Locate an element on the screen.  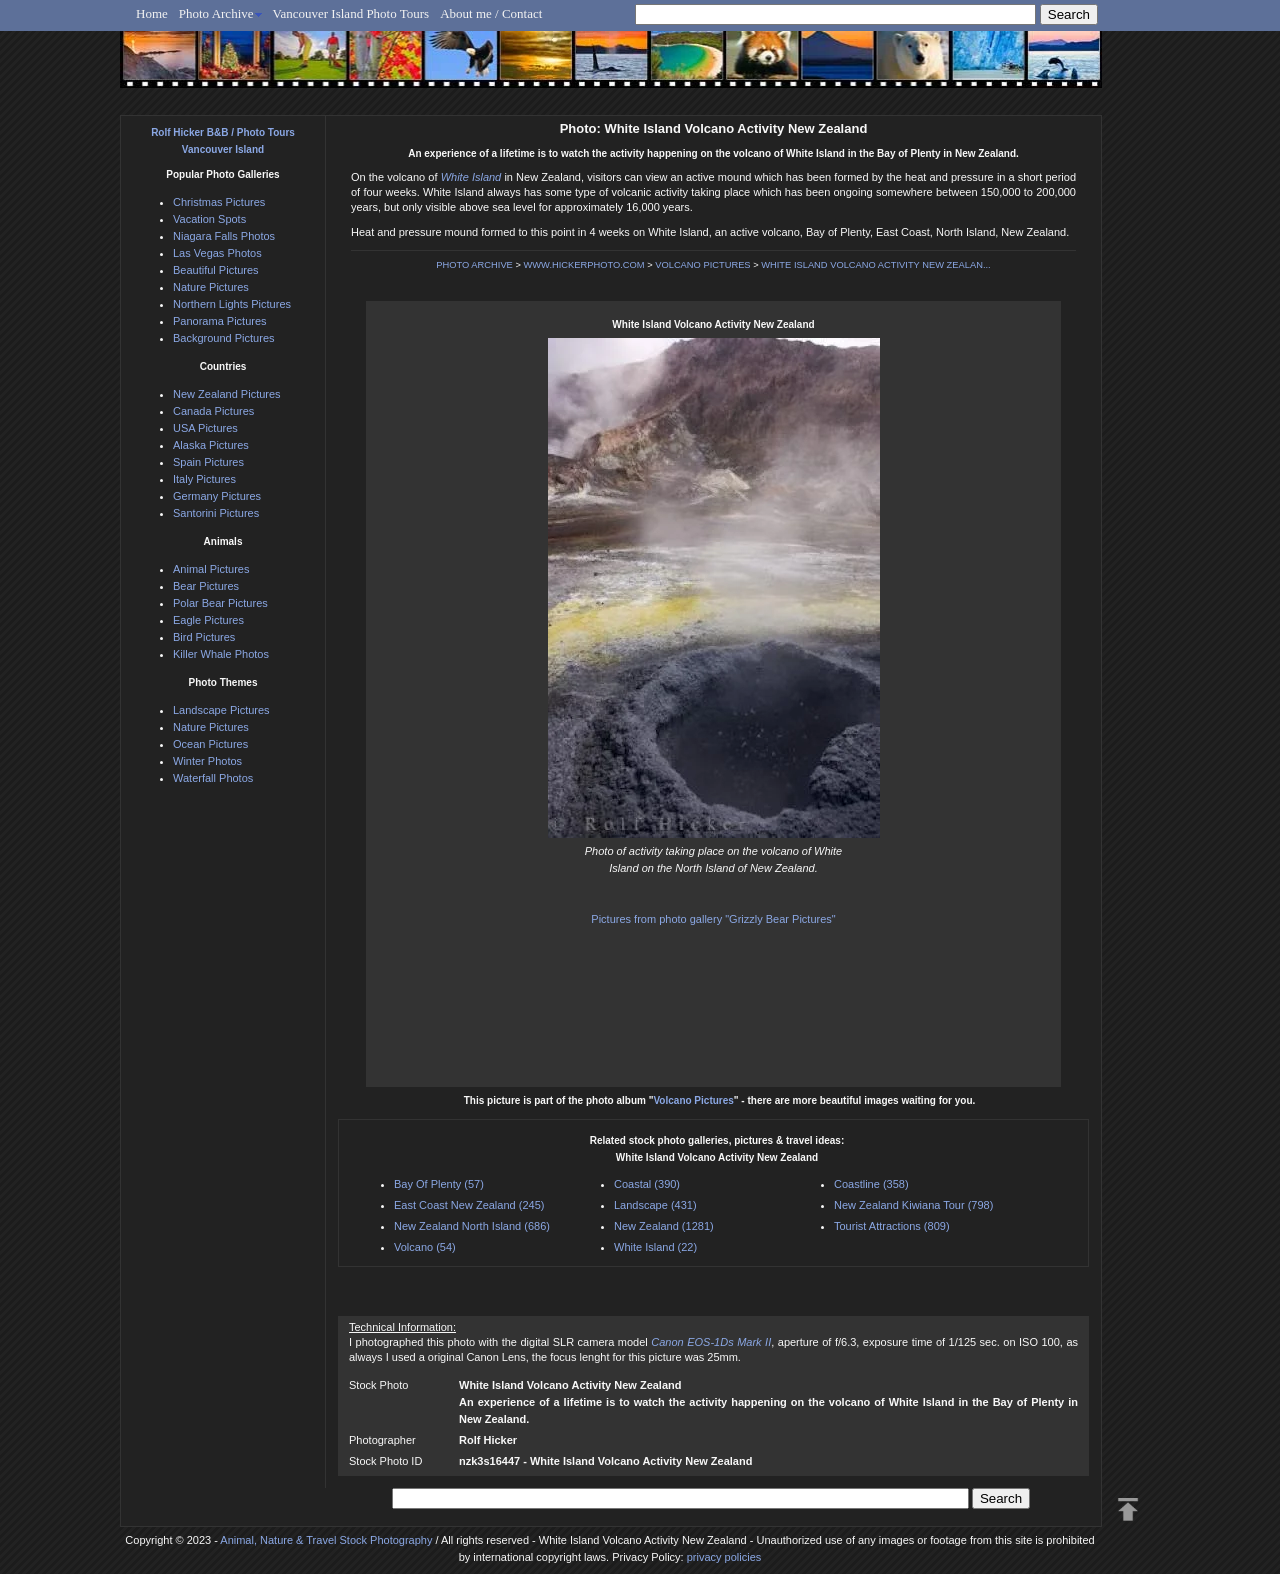
New Zealand Kiwiana Tour (798) is located at coordinates (913, 1205).